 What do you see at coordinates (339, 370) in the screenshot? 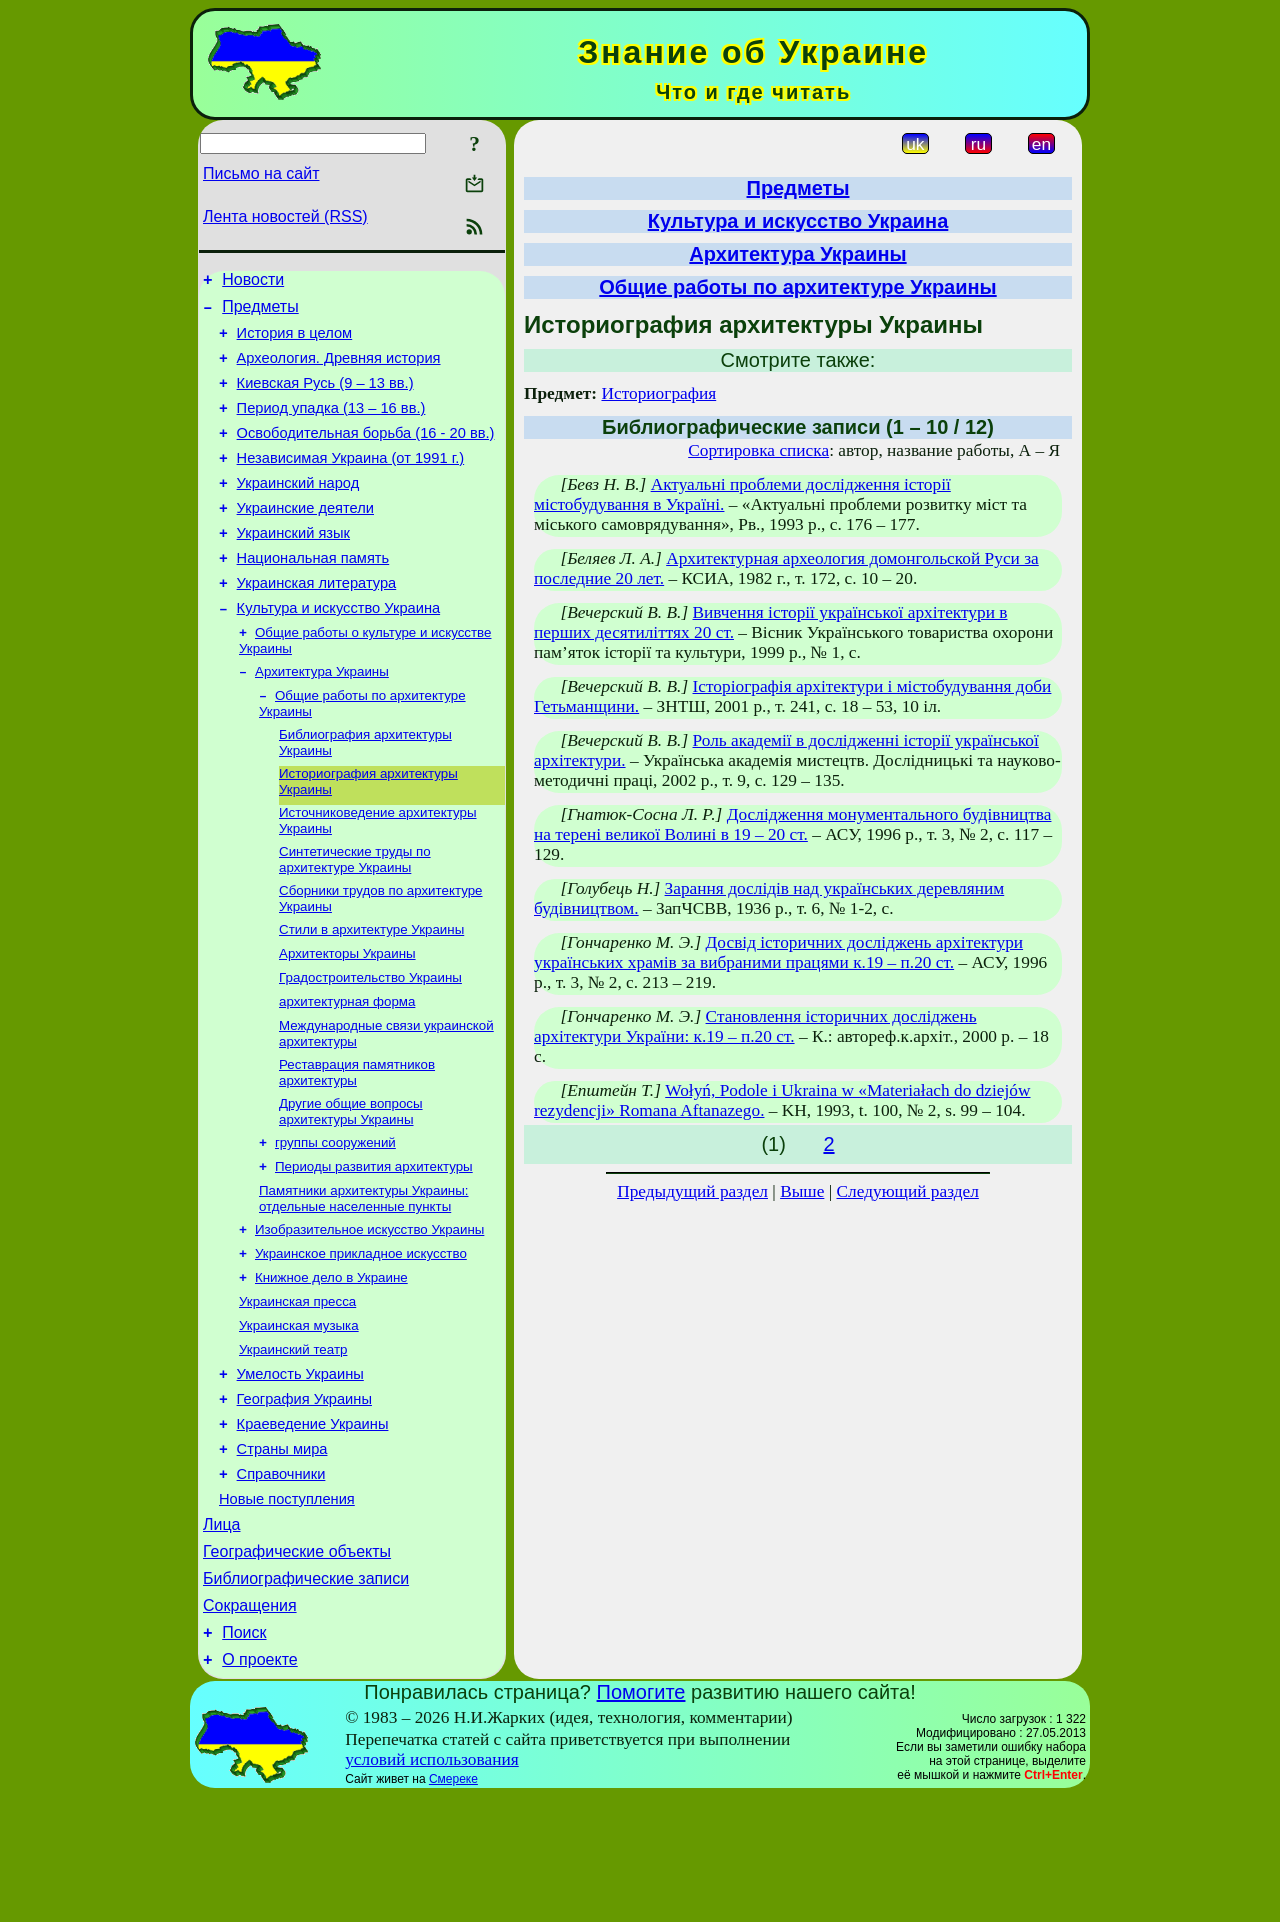
I see `Археология. Древняя история` at bounding box center [339, 370].